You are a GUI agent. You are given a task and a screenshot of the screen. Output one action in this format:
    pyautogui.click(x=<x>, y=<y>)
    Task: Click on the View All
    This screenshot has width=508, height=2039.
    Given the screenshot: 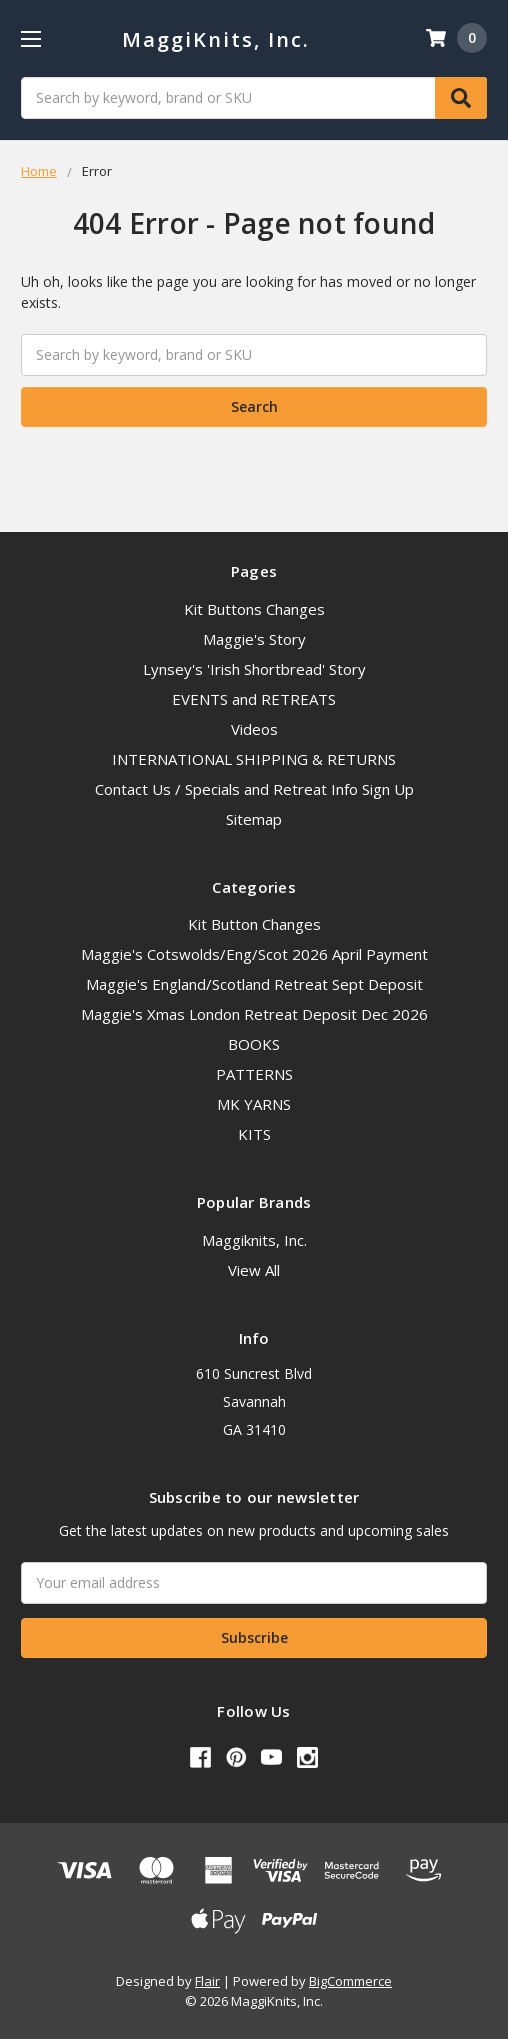 What is the action you would take?
    pyautogui.click(x=254, y=1270)
    